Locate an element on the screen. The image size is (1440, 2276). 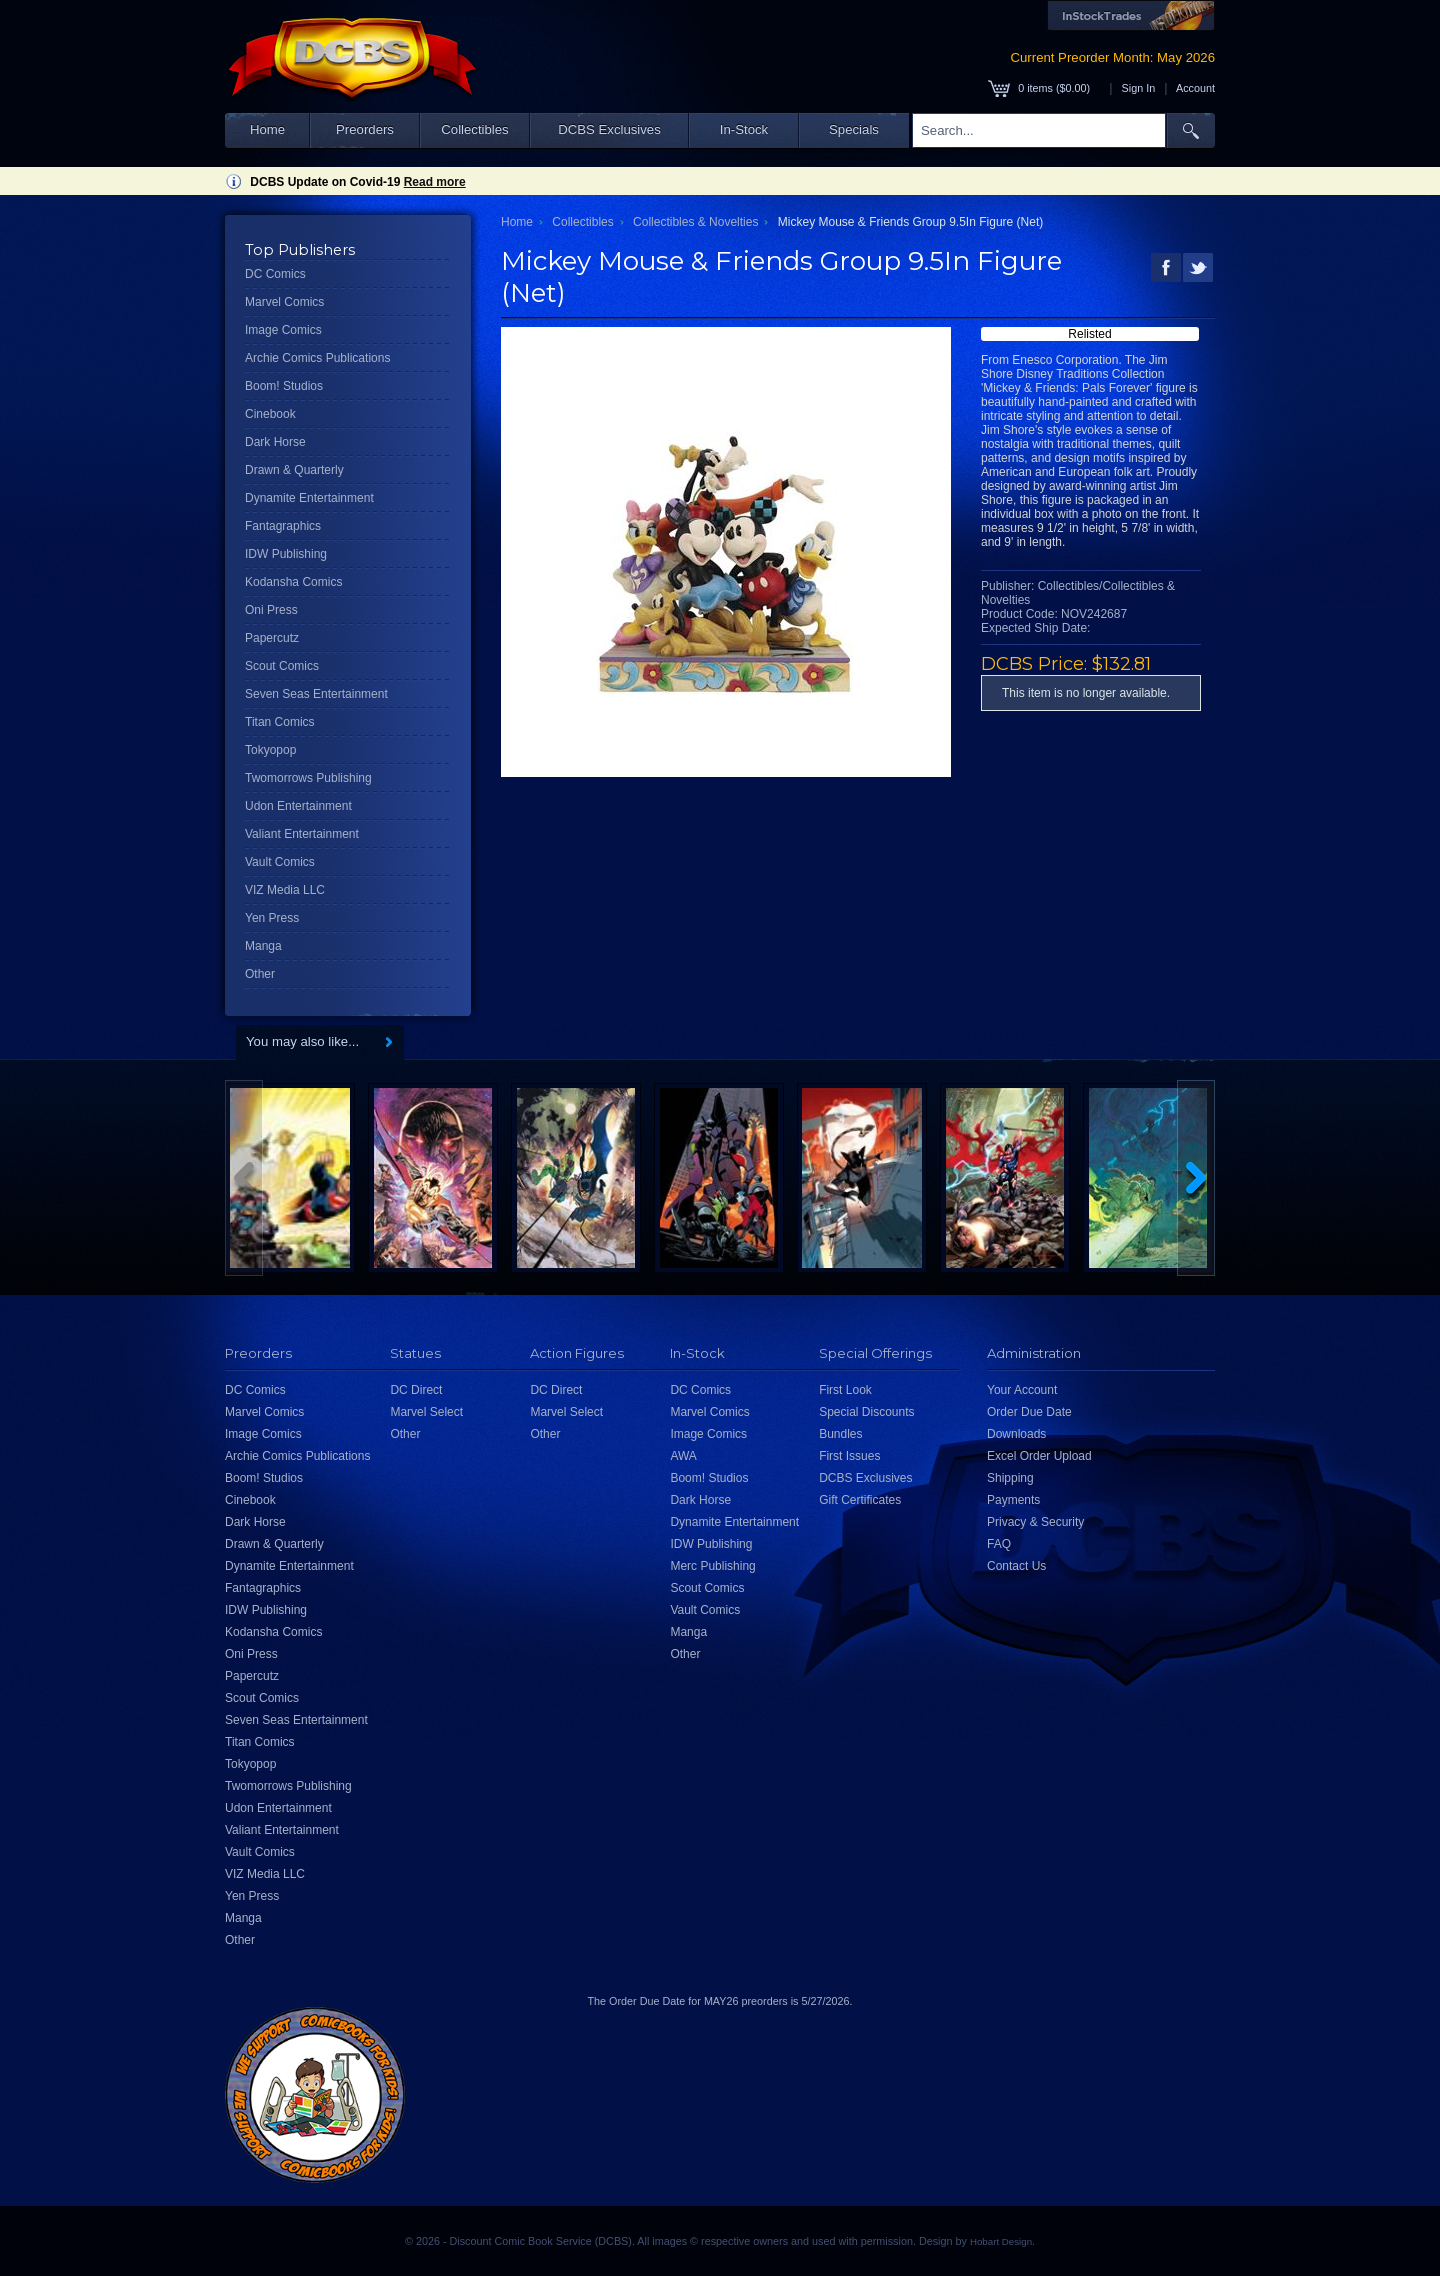
Vault Comics is located at coordinates (280, 862).